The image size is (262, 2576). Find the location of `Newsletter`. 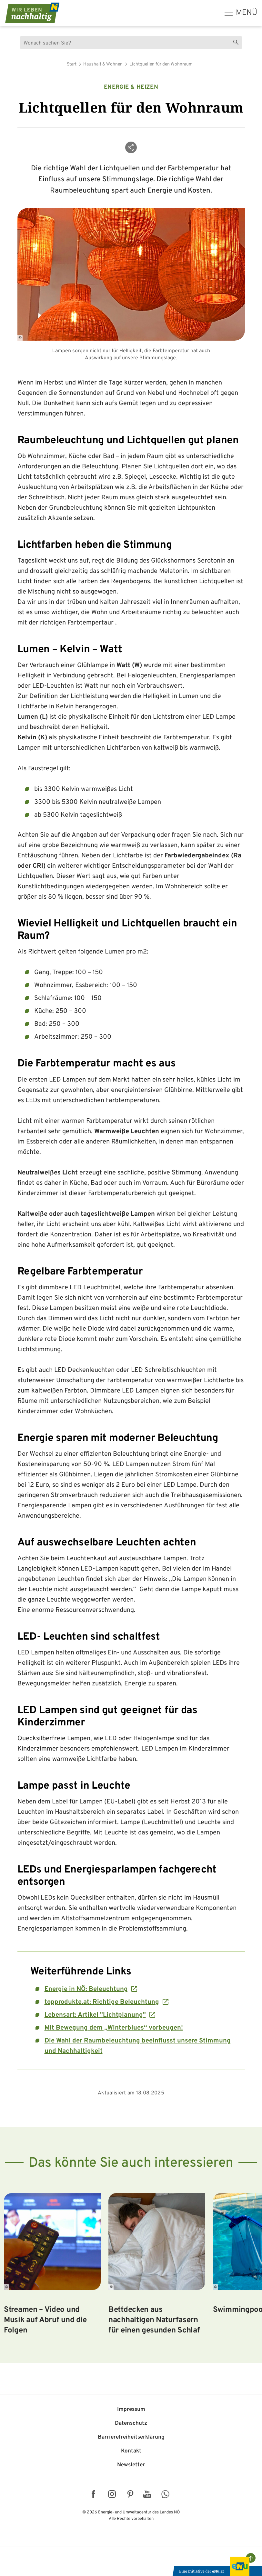

Newsletter is located at coordinates (131, 2465).